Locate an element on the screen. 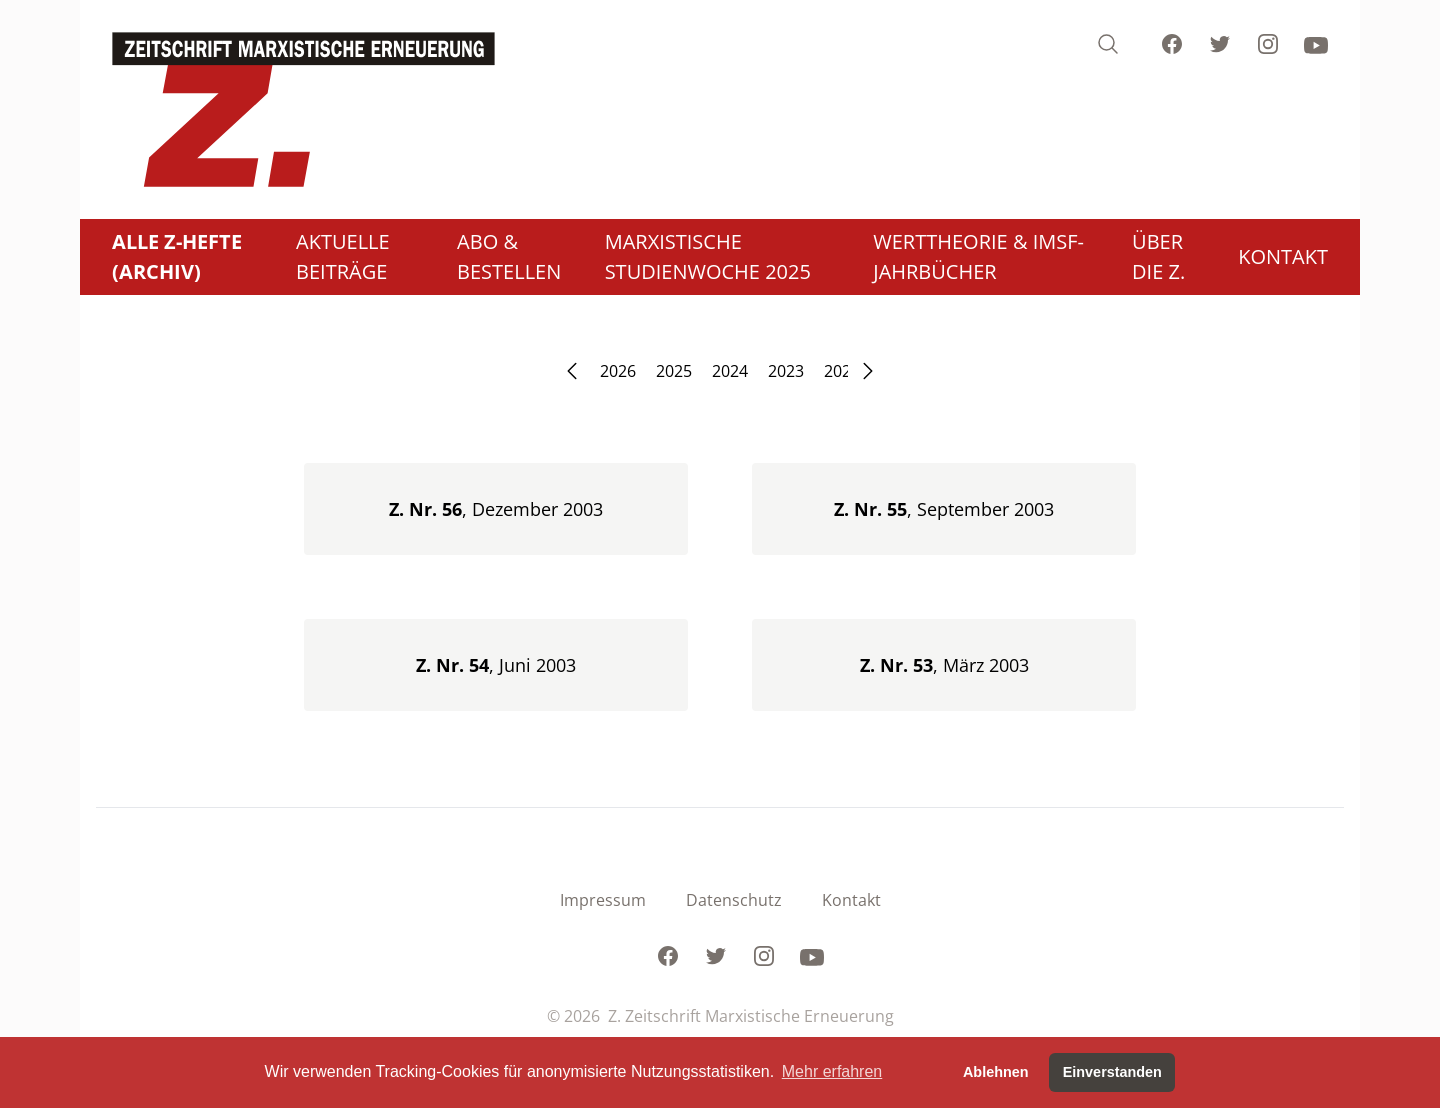  2025 is located at coordinates (674, 371).